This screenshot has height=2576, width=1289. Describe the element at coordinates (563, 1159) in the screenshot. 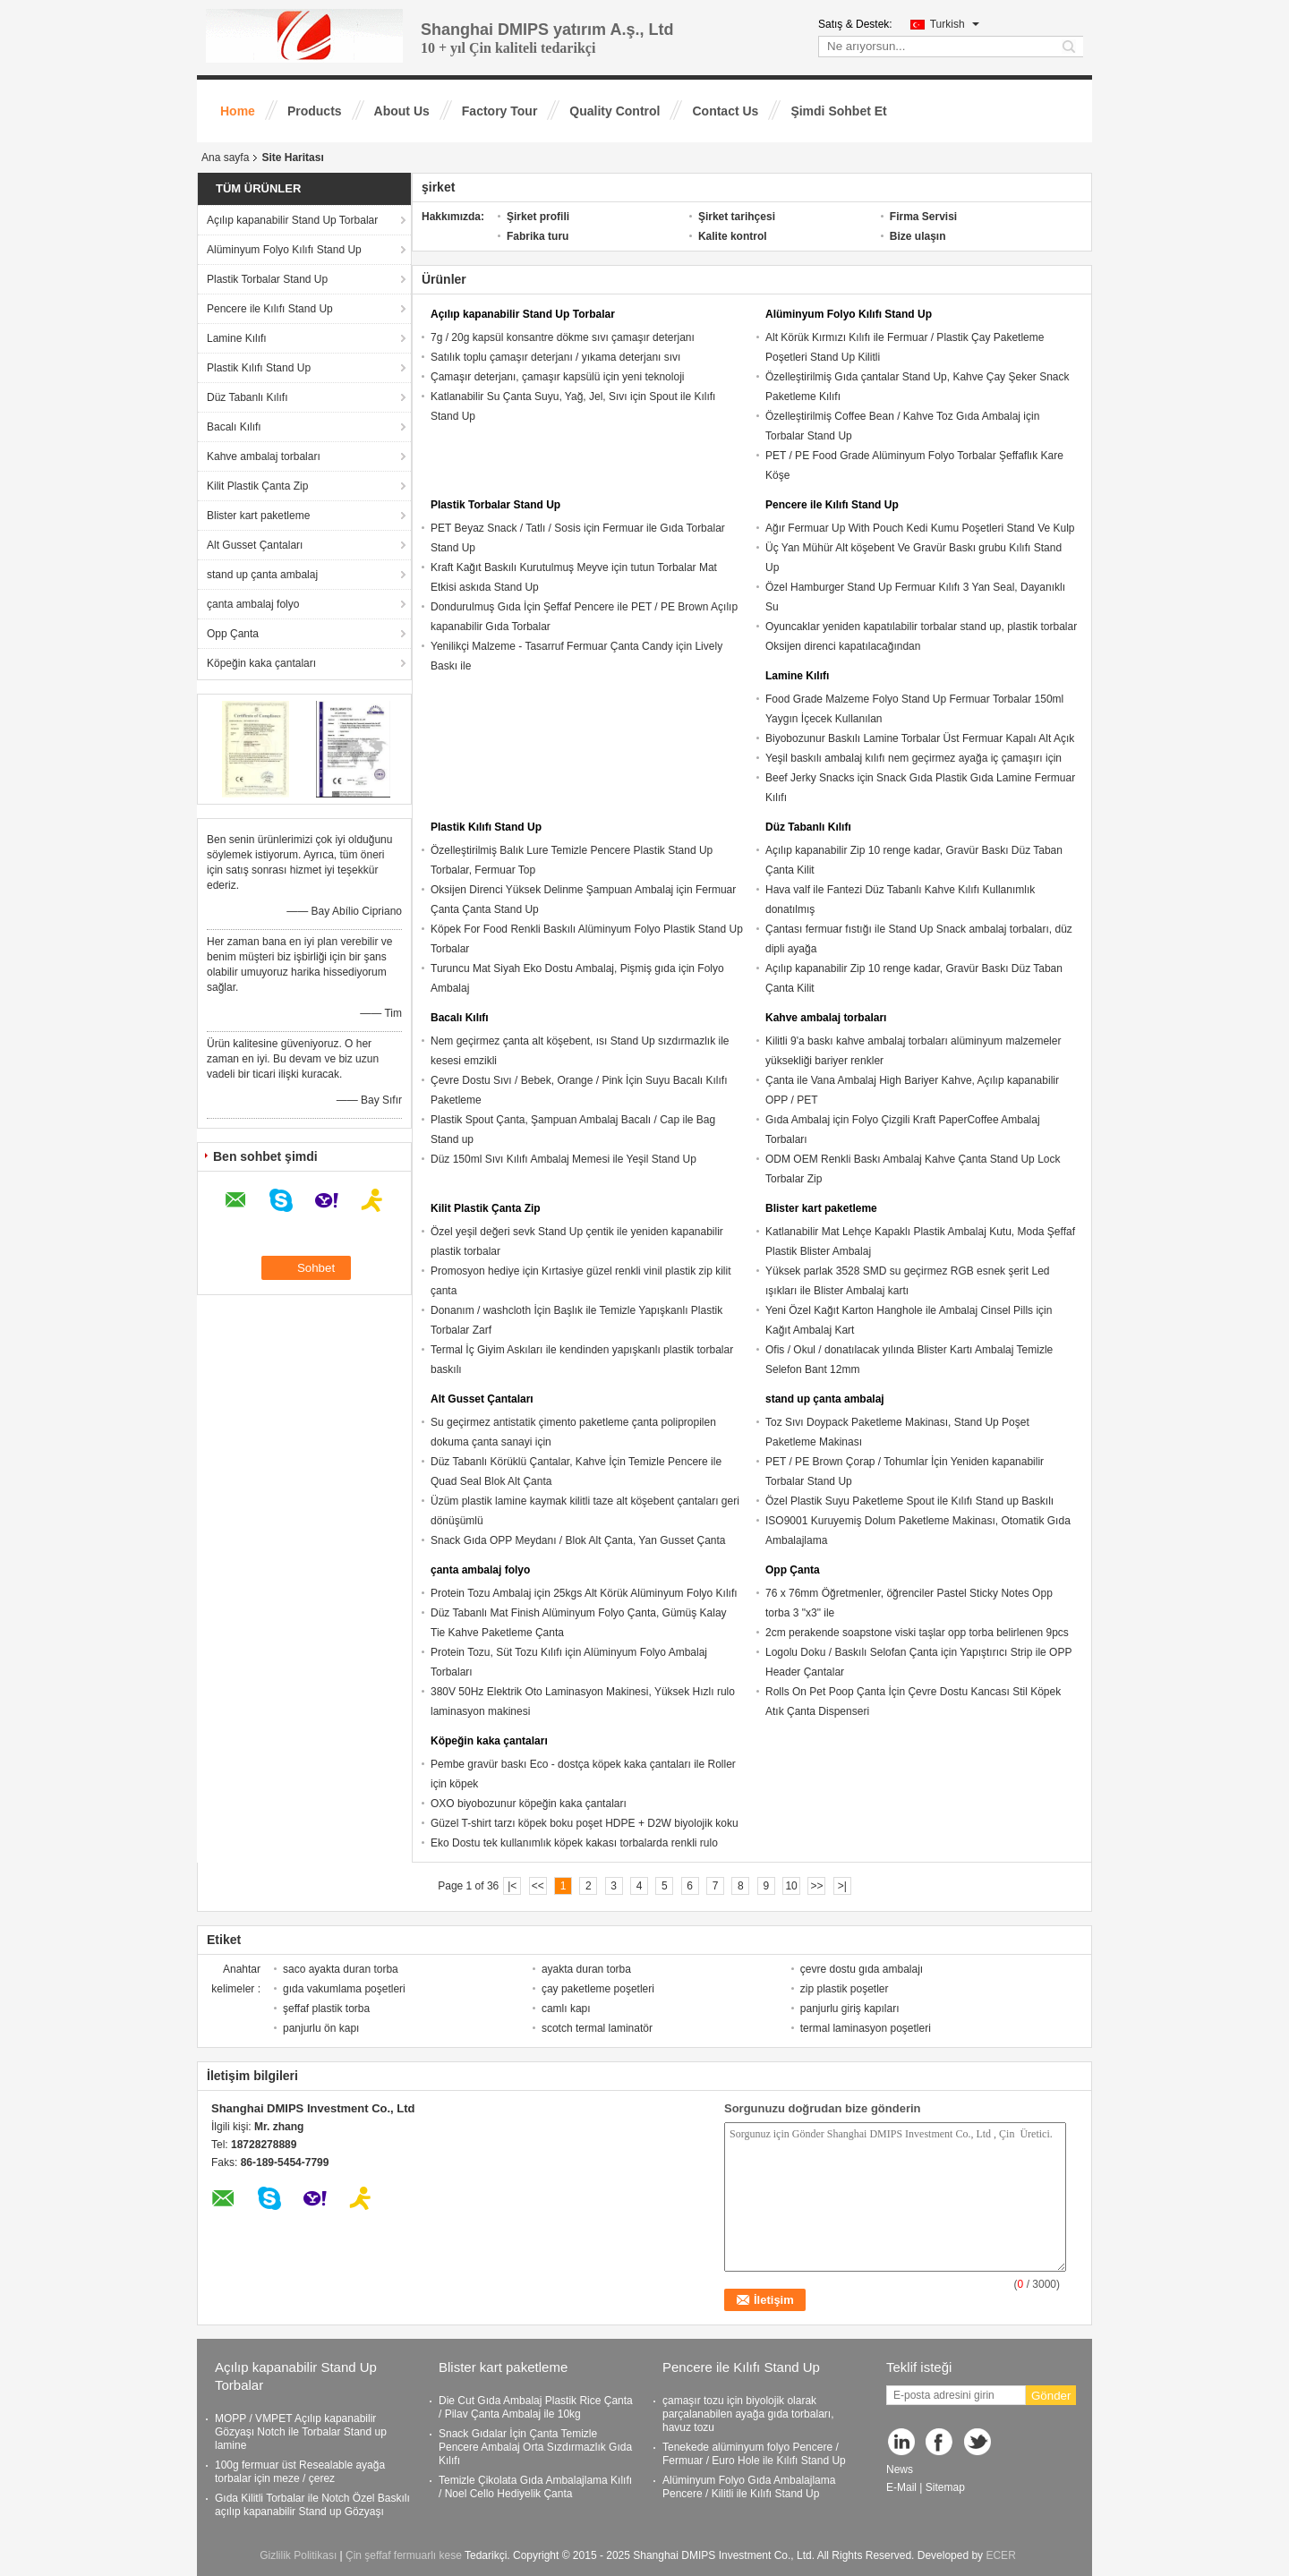

I see `Düz 150ml Sıvı Kılıfı Ambalaj Memesi ile Yeşil Stand Up` at that location.